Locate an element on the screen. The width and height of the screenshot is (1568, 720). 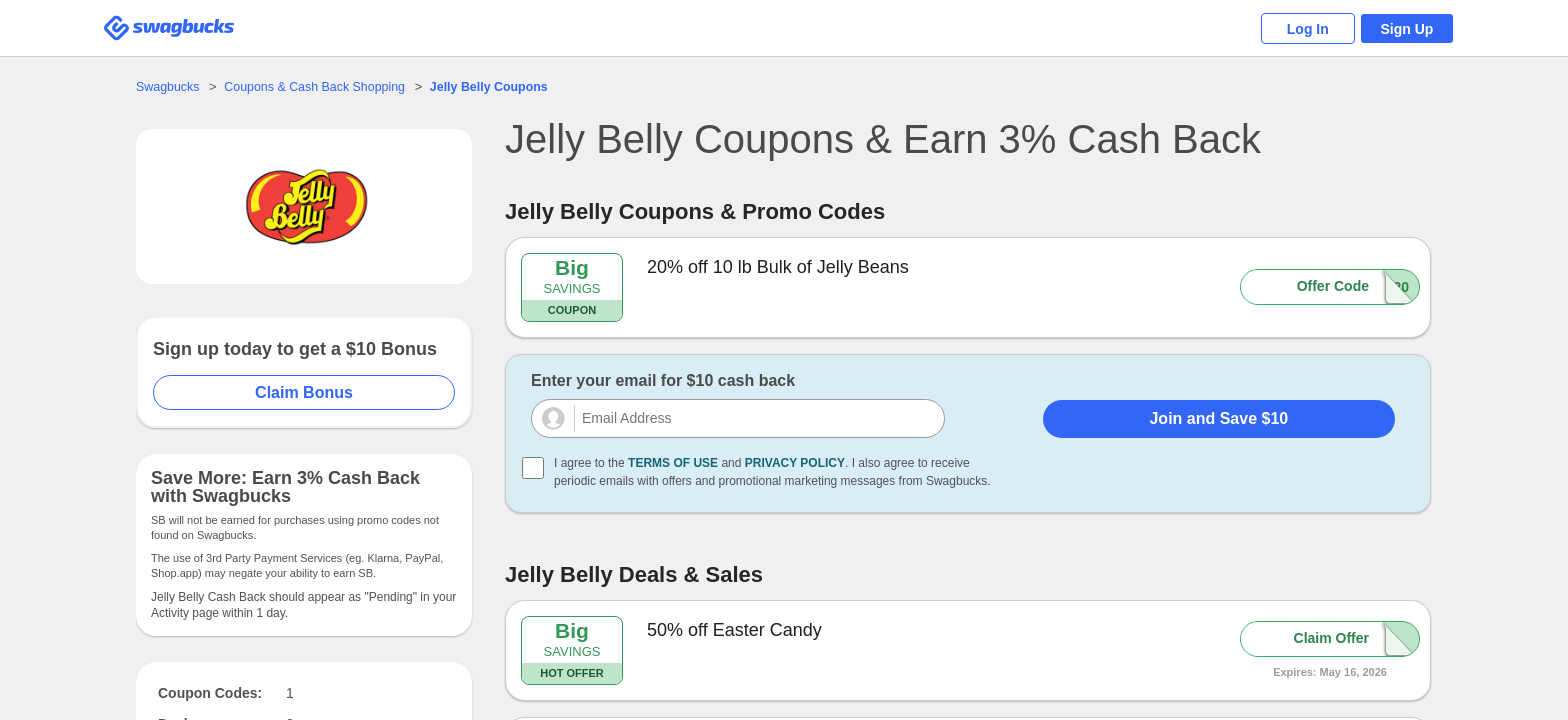
Coupons is located at coordinates (504, 86).